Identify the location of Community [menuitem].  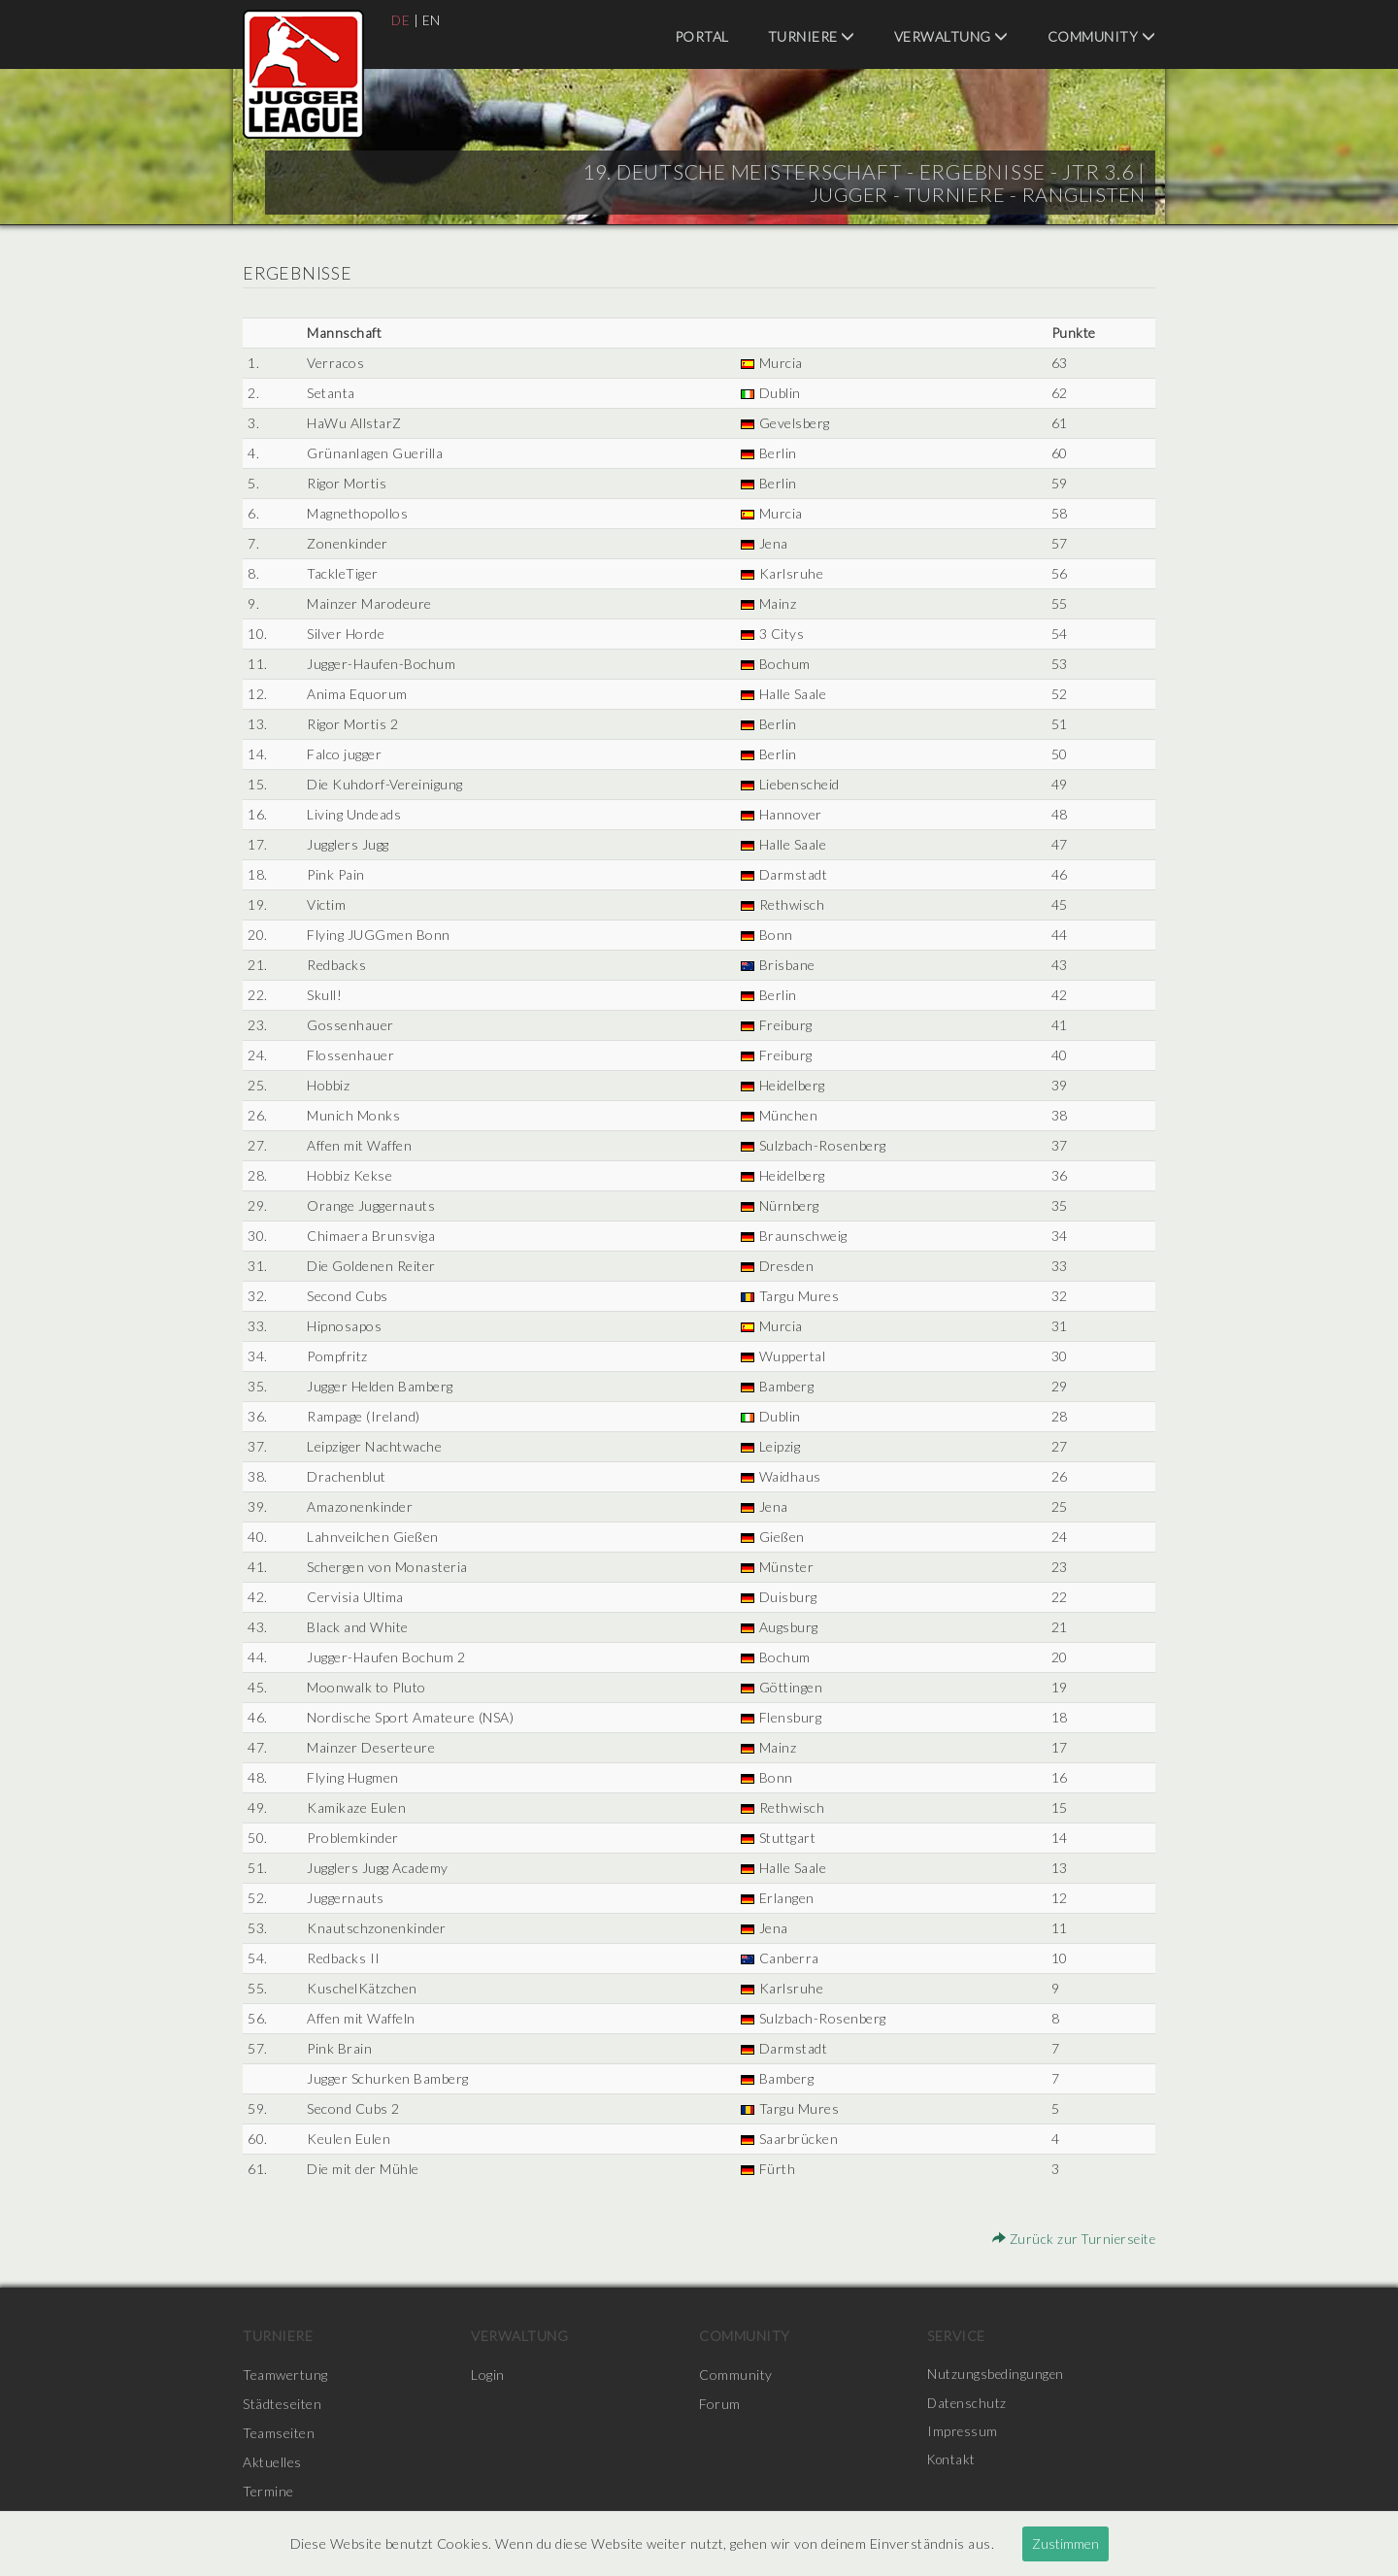
(1102, 36).